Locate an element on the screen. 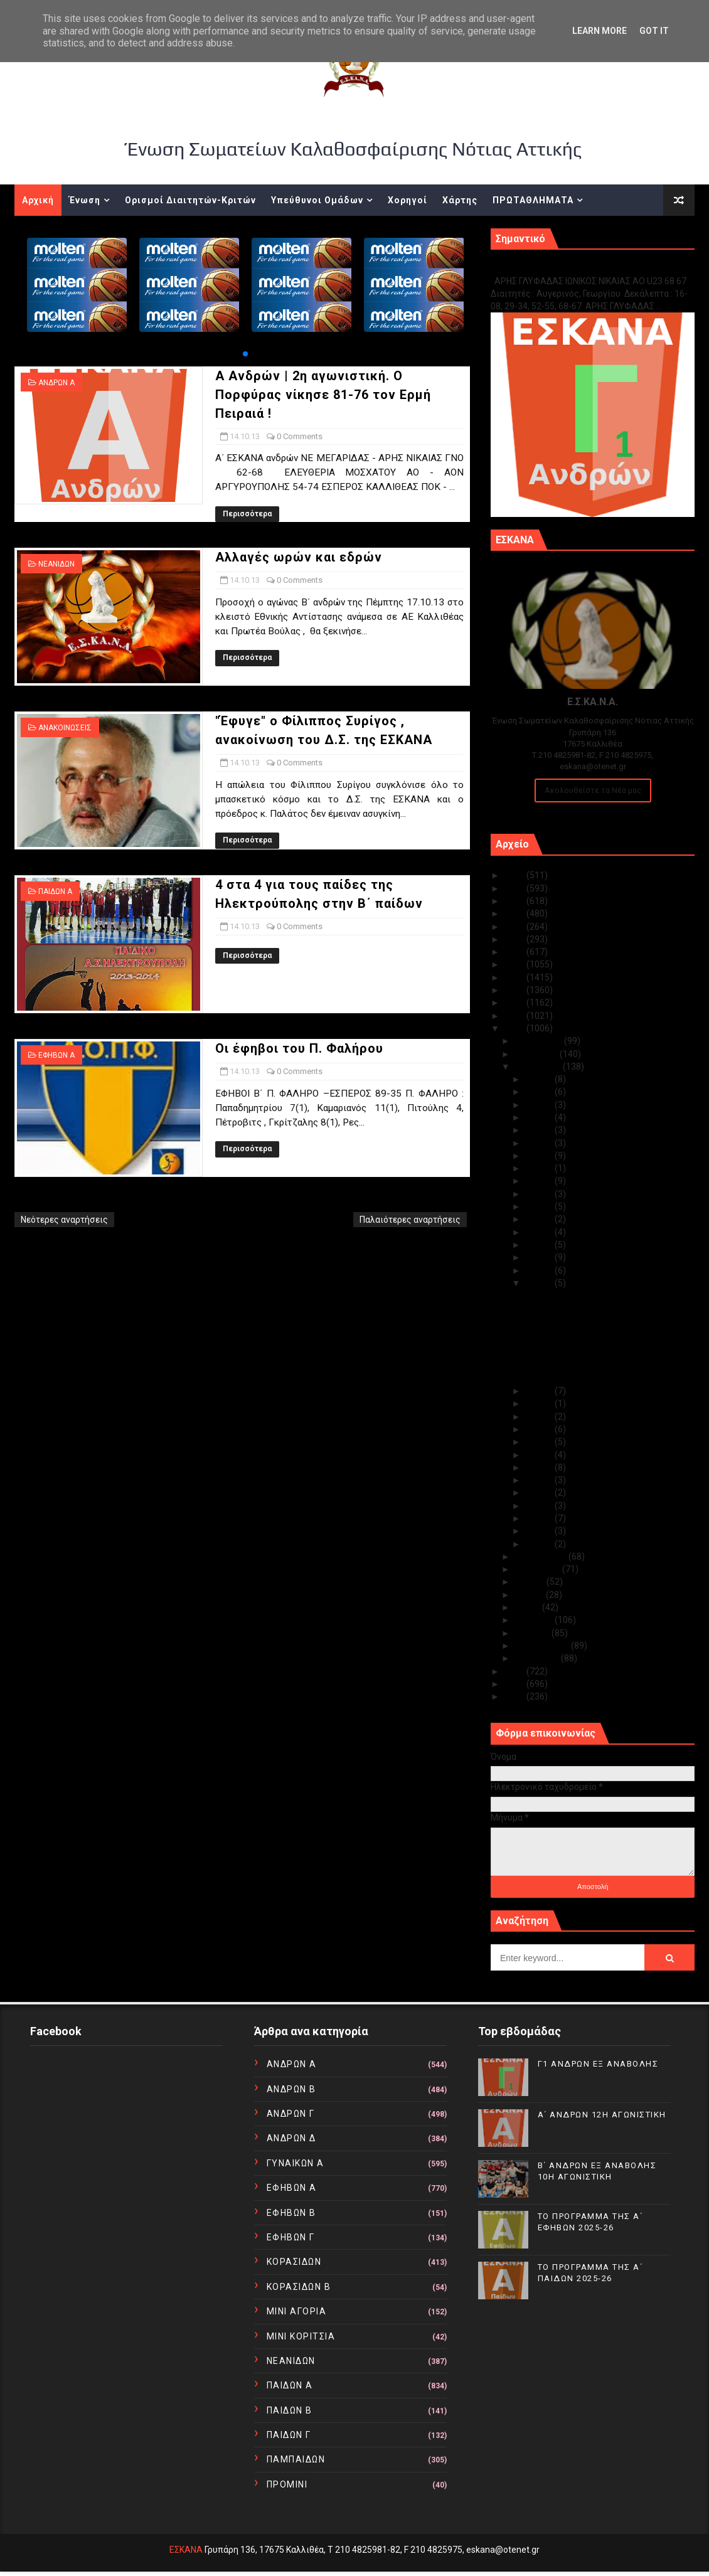  Οκτ 15 is located at coordinates (540, 1270).